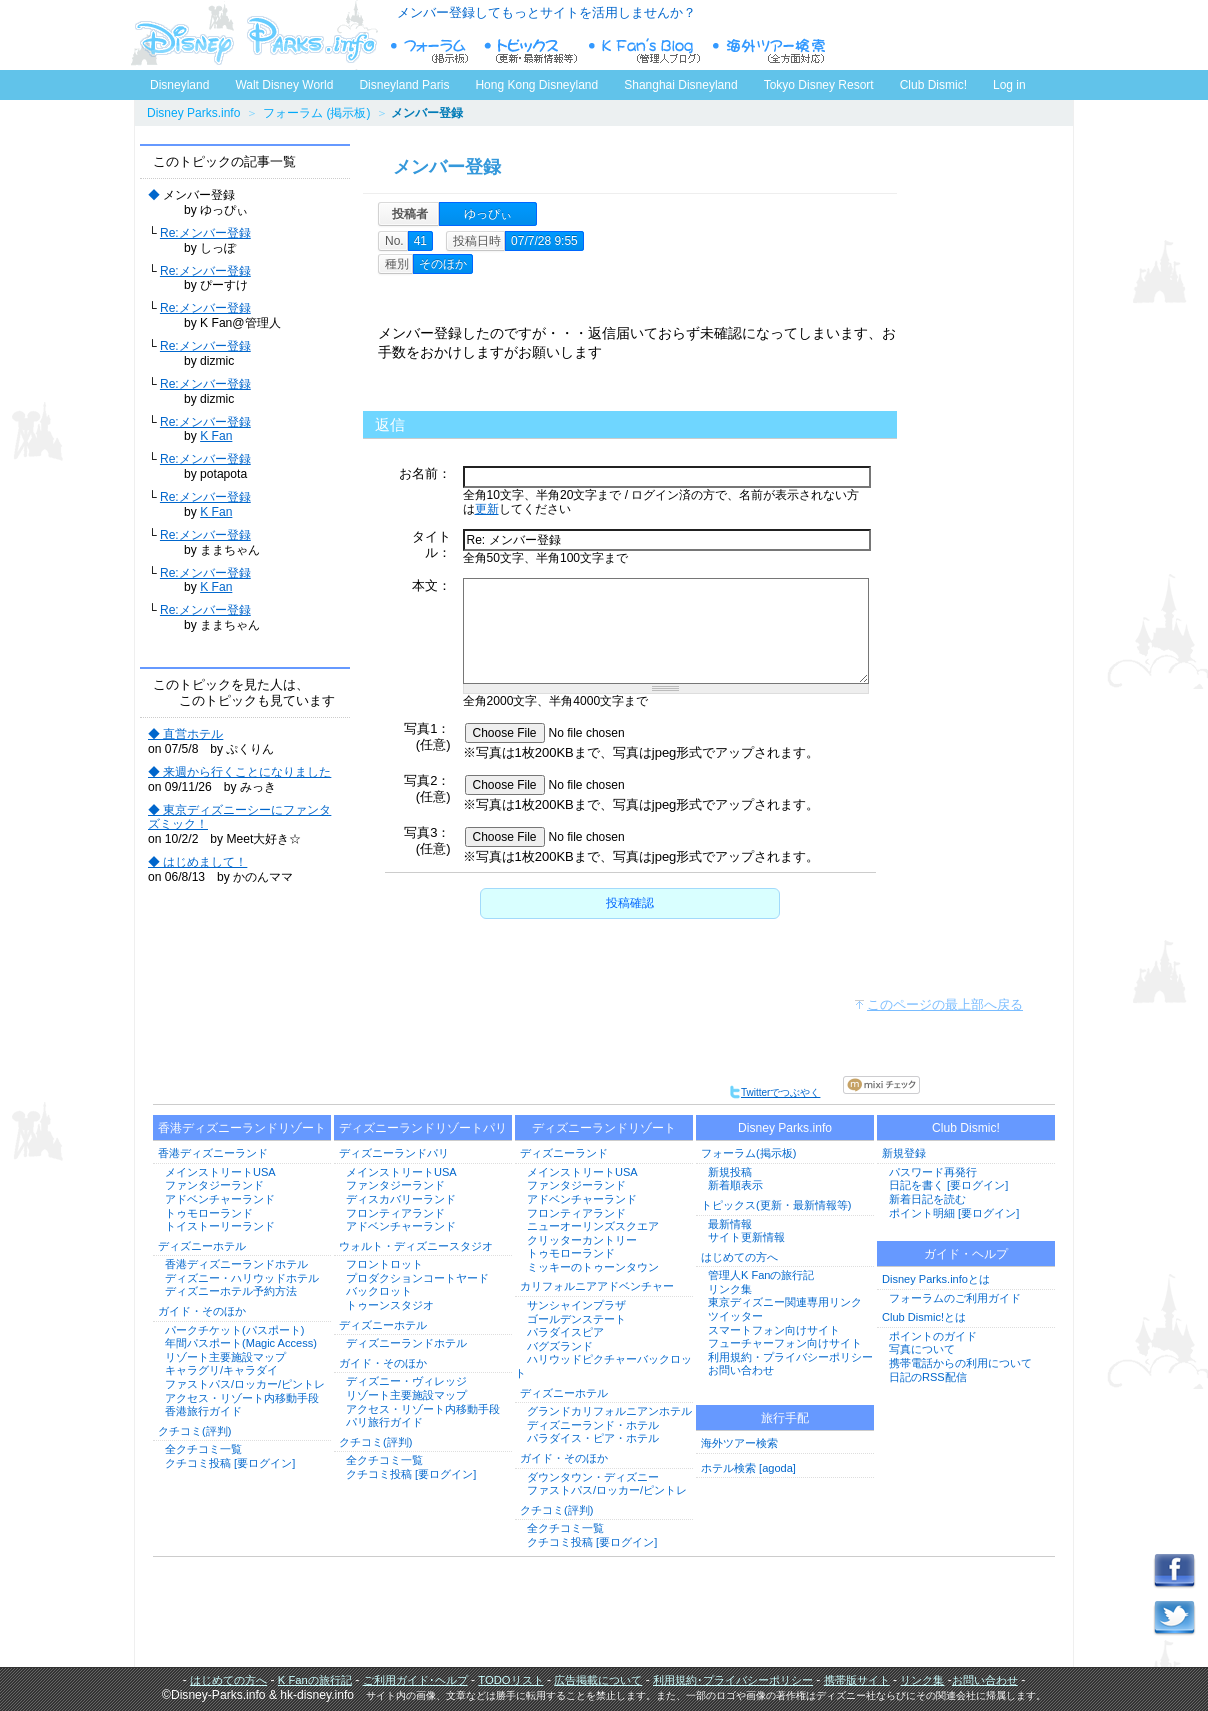 The image size is (1208, 1711). What do you see at coordinates (954, 1213) in the screenshot?
I see `ポイント明細 [要ログイン]` at bounding box center [954, 1213].